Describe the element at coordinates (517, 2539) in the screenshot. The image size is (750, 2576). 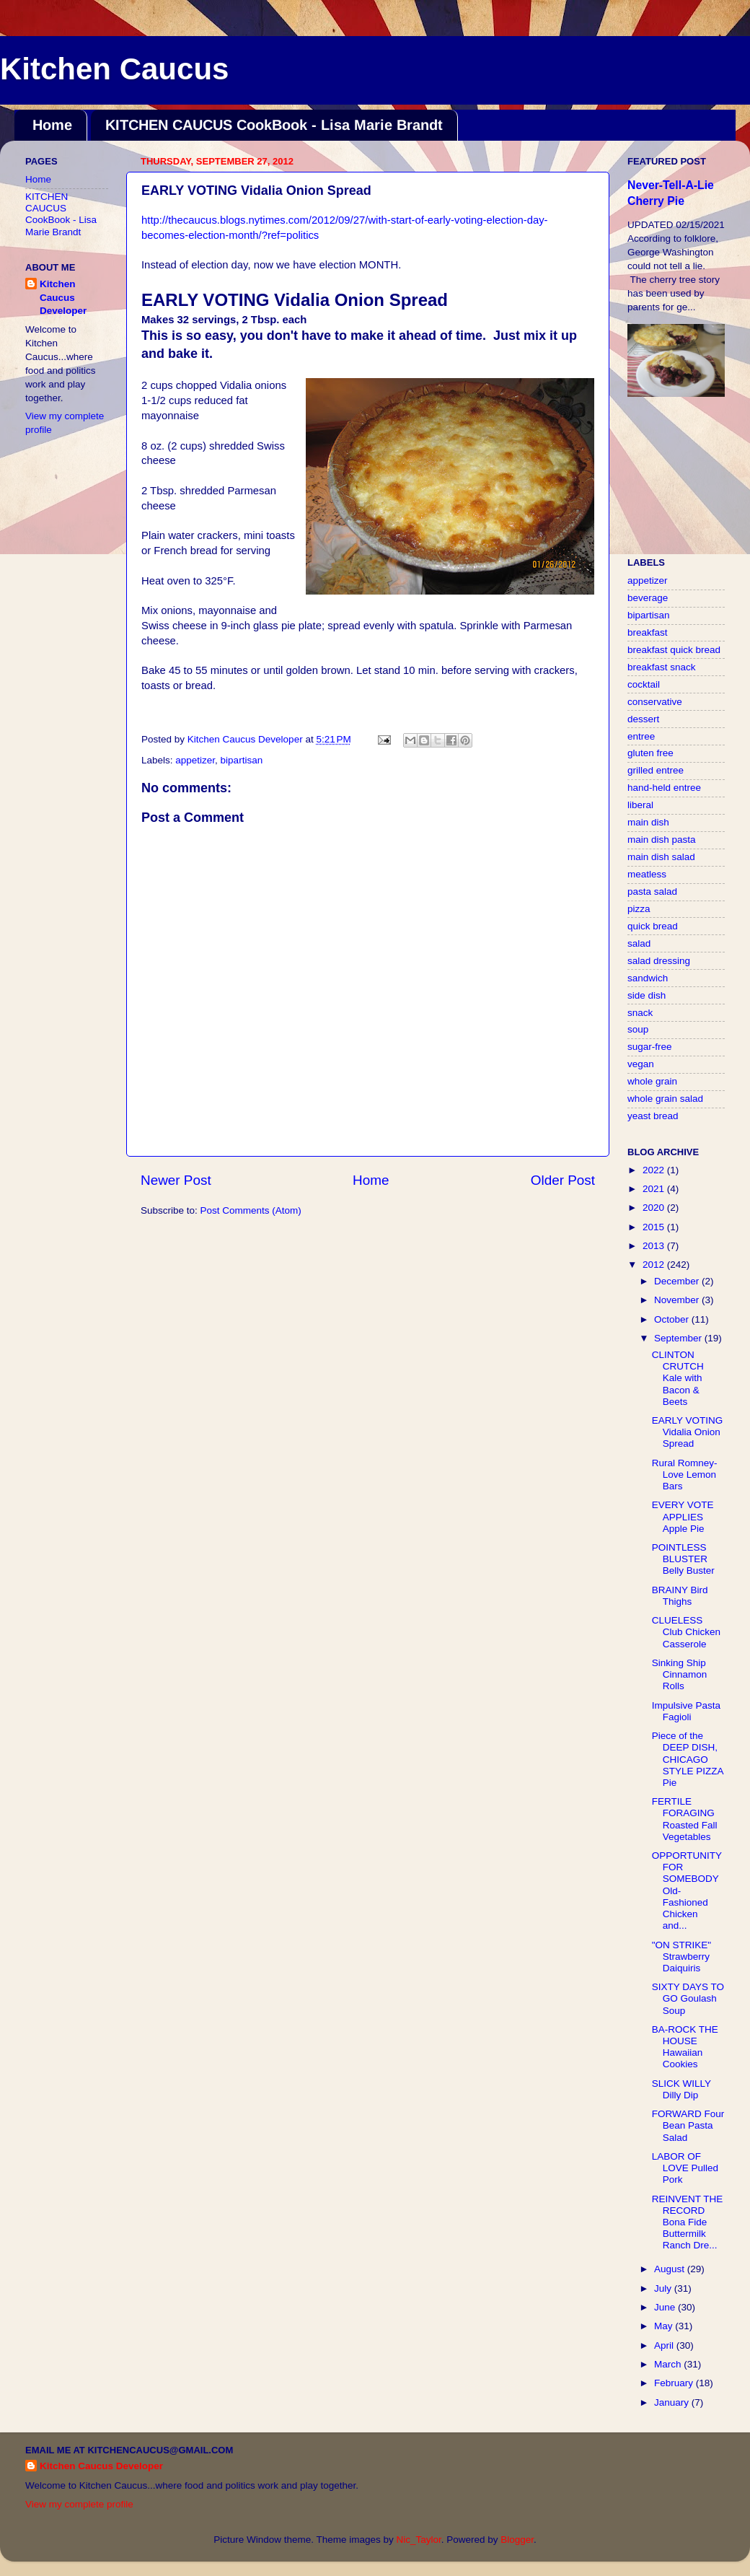
I see `Blogger` at that location.